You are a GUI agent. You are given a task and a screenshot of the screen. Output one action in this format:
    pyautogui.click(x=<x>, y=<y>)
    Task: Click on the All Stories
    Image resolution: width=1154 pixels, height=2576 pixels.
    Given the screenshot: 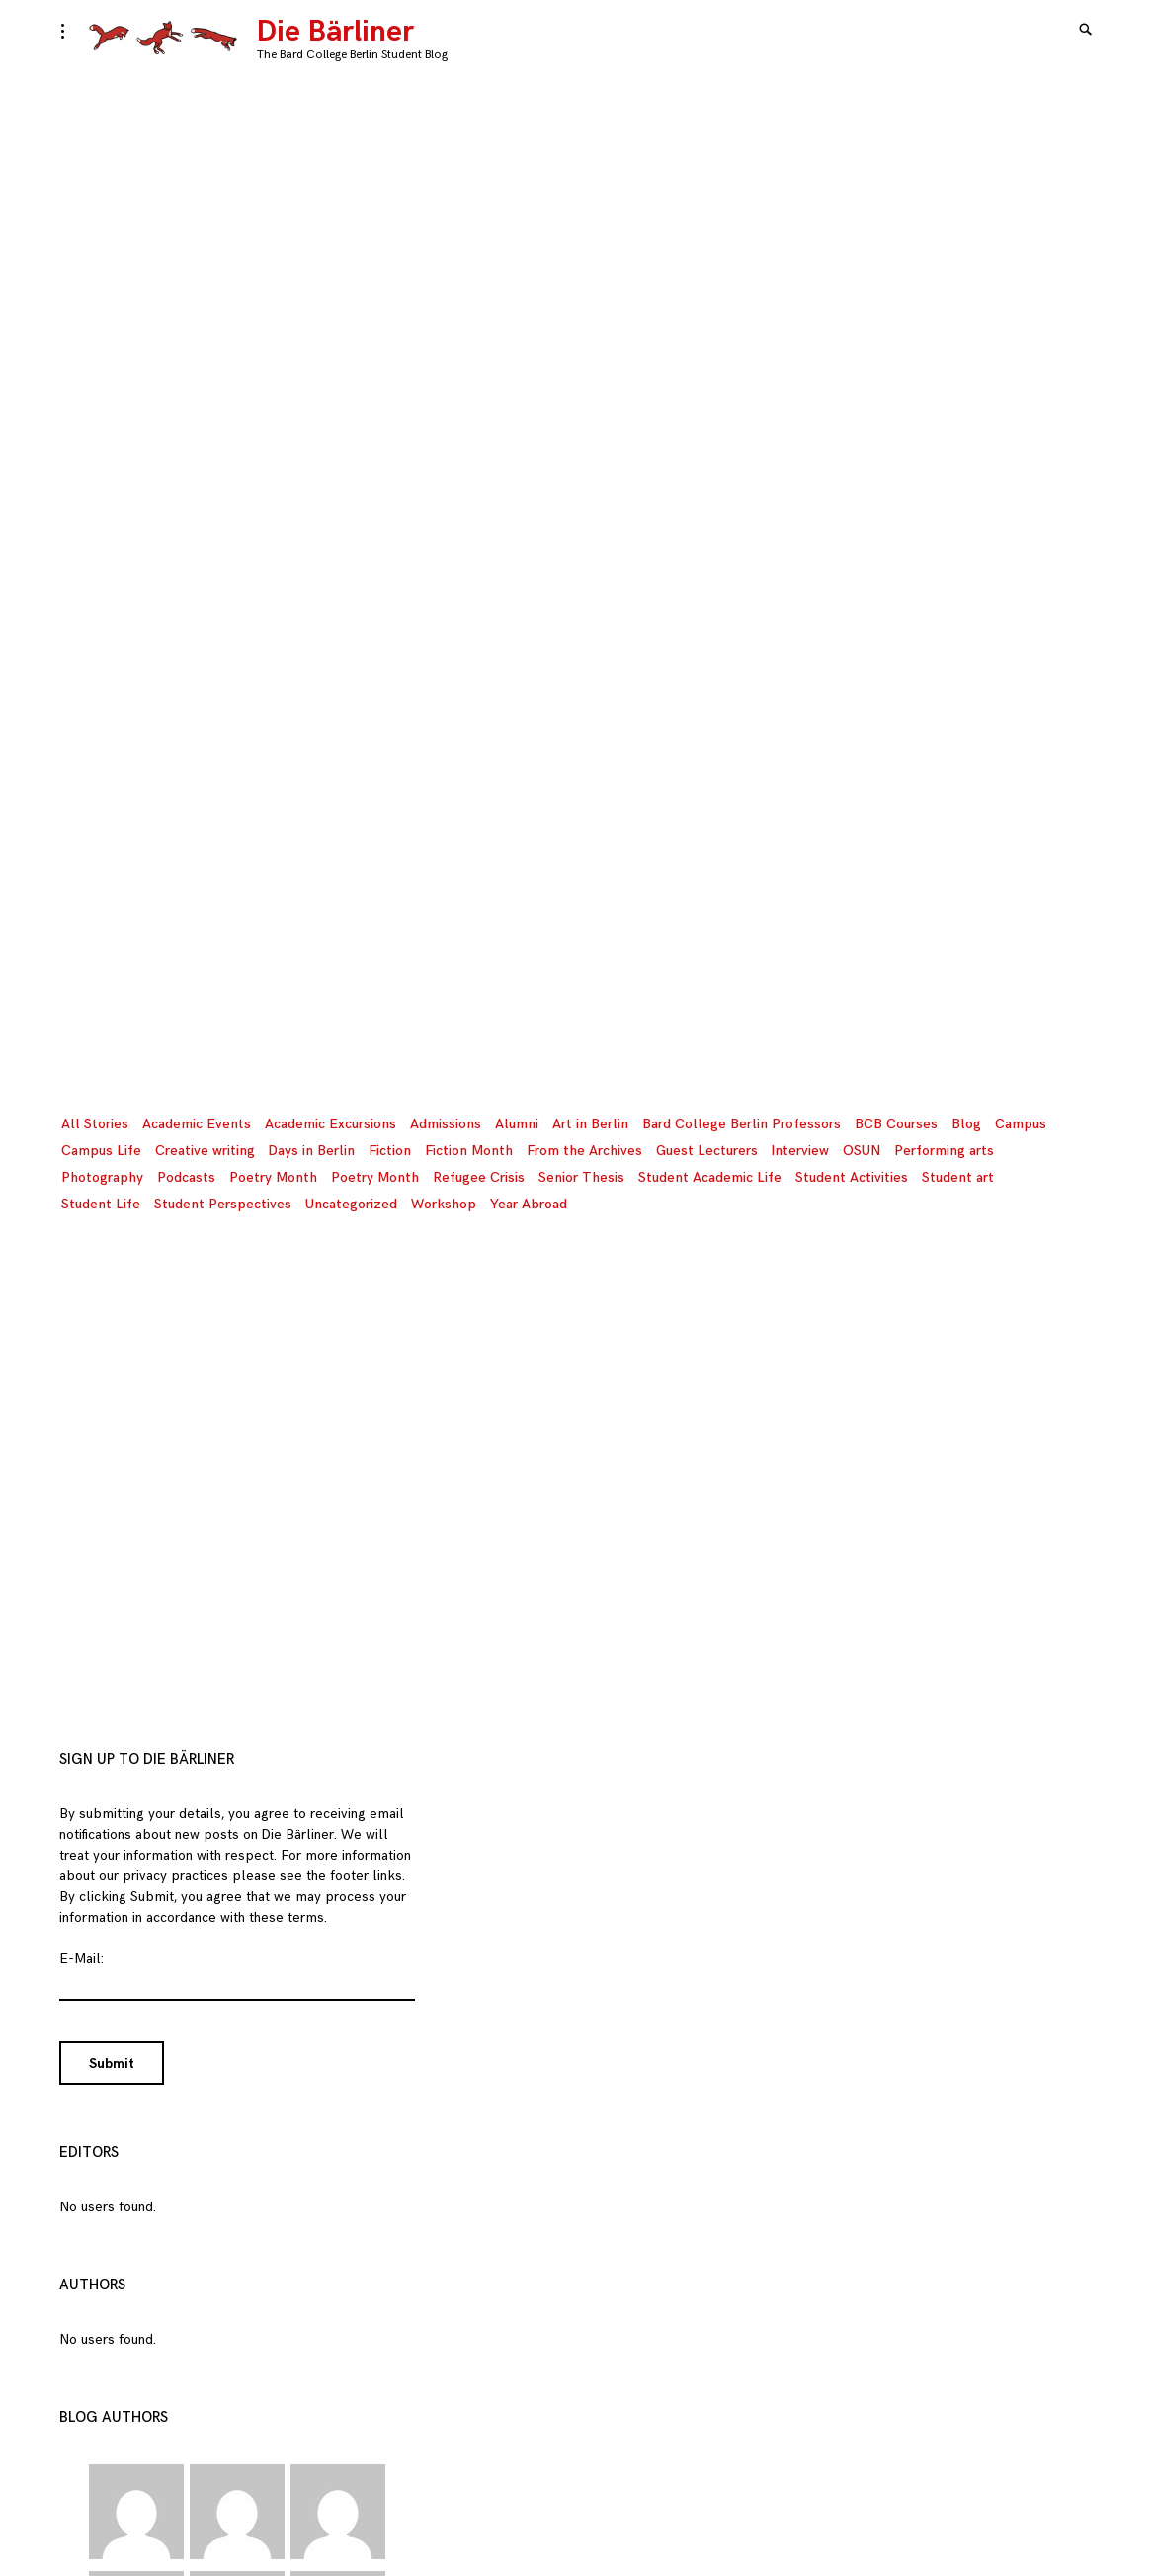 What is the action you would take?
    pyautogui.click(x=94, y=1124)
    